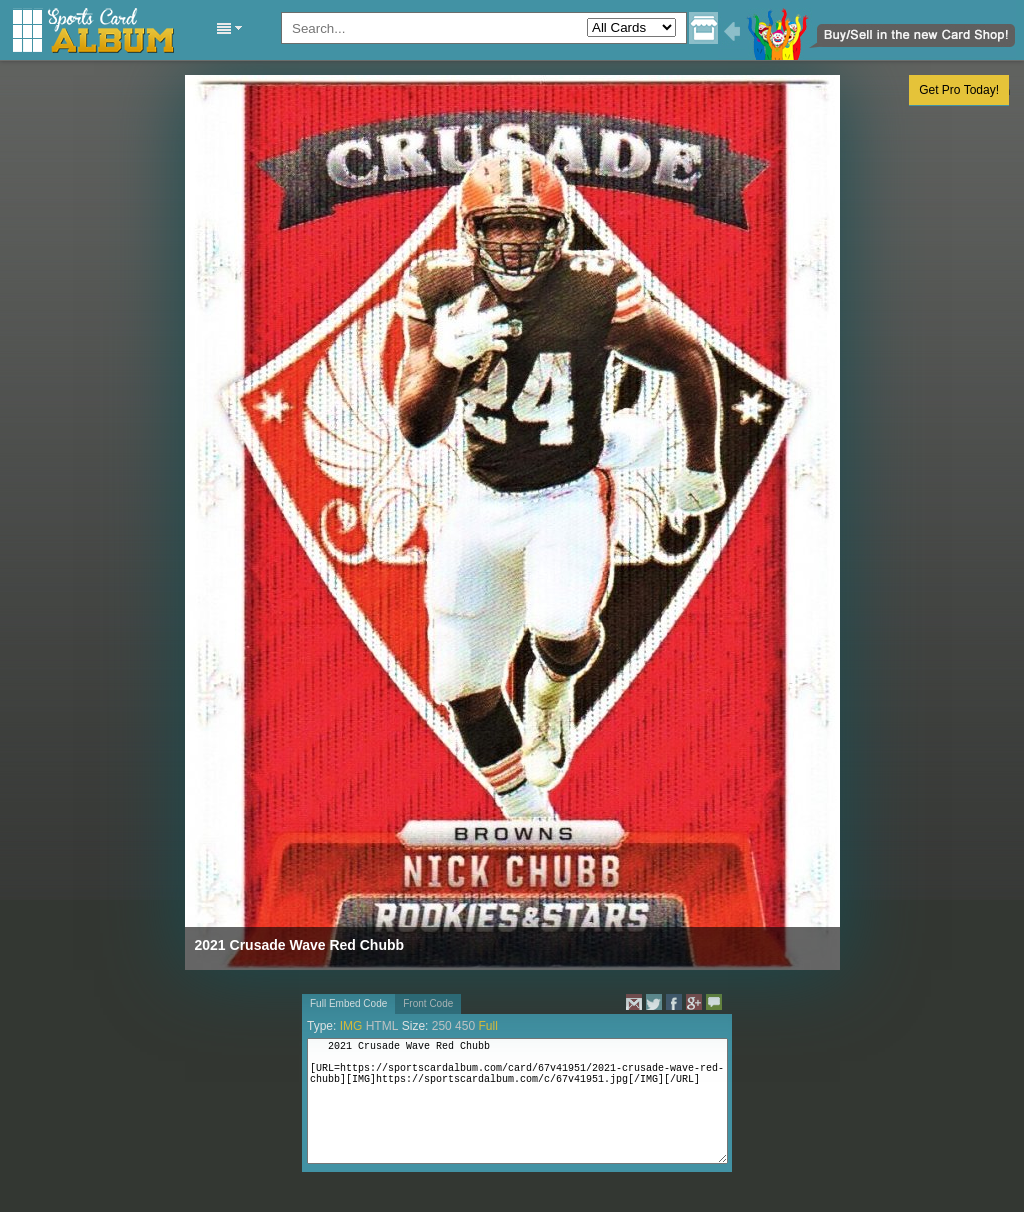 This screenshot has height=1212, width=1024. What do you see at coordinates (487, 1026) in the screenshot?
I see `Full` at bounding box center [487, 1026].